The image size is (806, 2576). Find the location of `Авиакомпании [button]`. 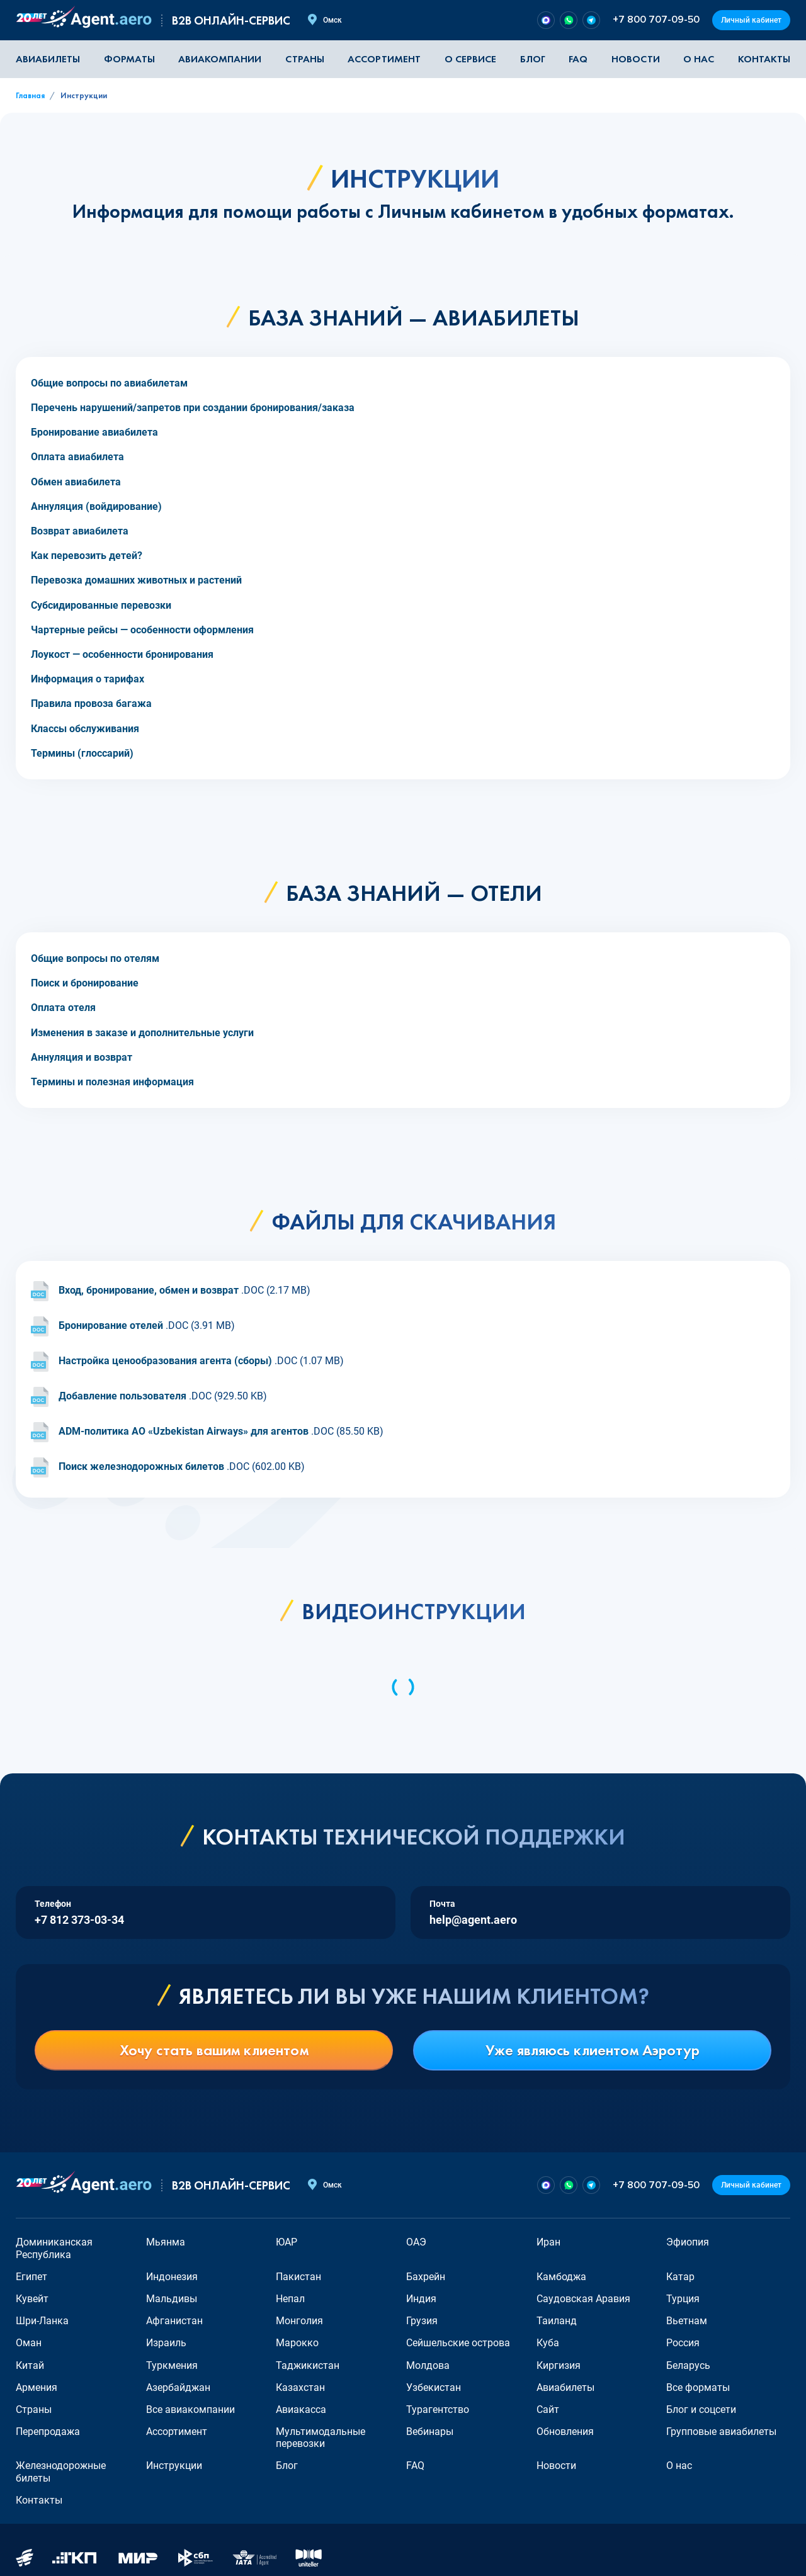

Авиакомпании [button] is located at coordinates (219, 58).